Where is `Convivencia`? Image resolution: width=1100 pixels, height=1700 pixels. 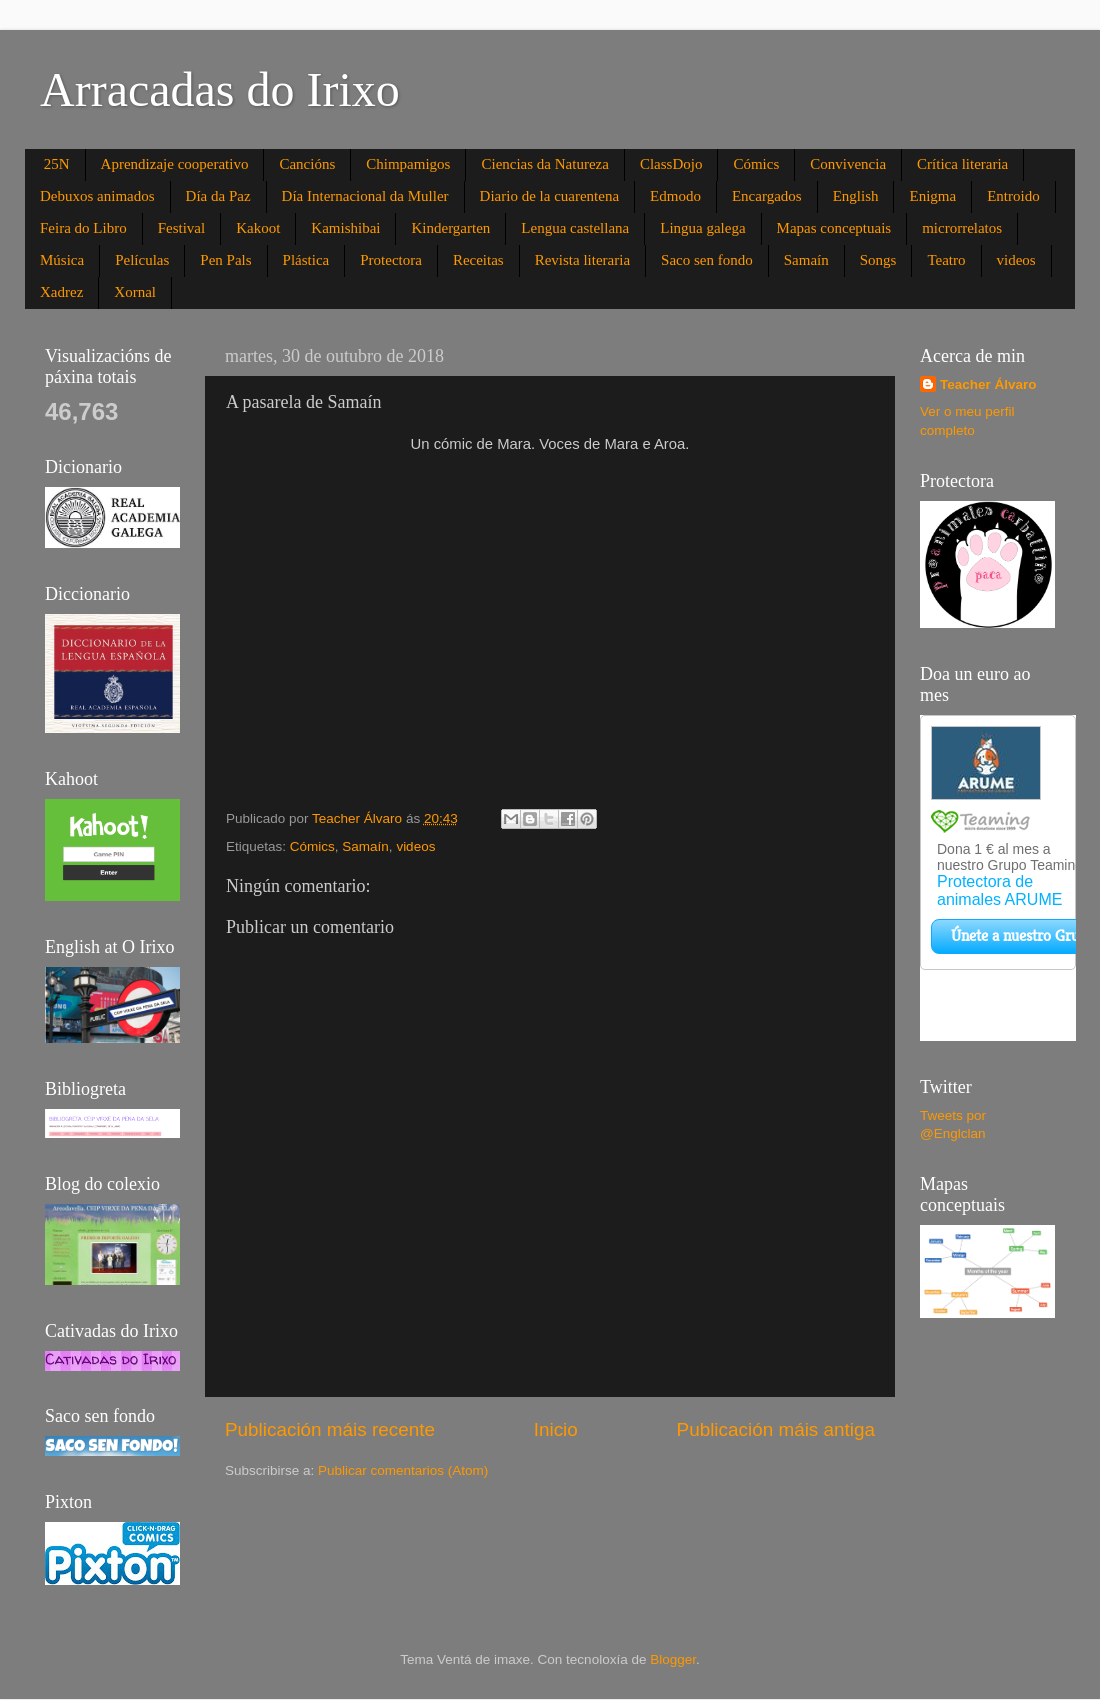 Convivencia is located at coordinates (848, 164).